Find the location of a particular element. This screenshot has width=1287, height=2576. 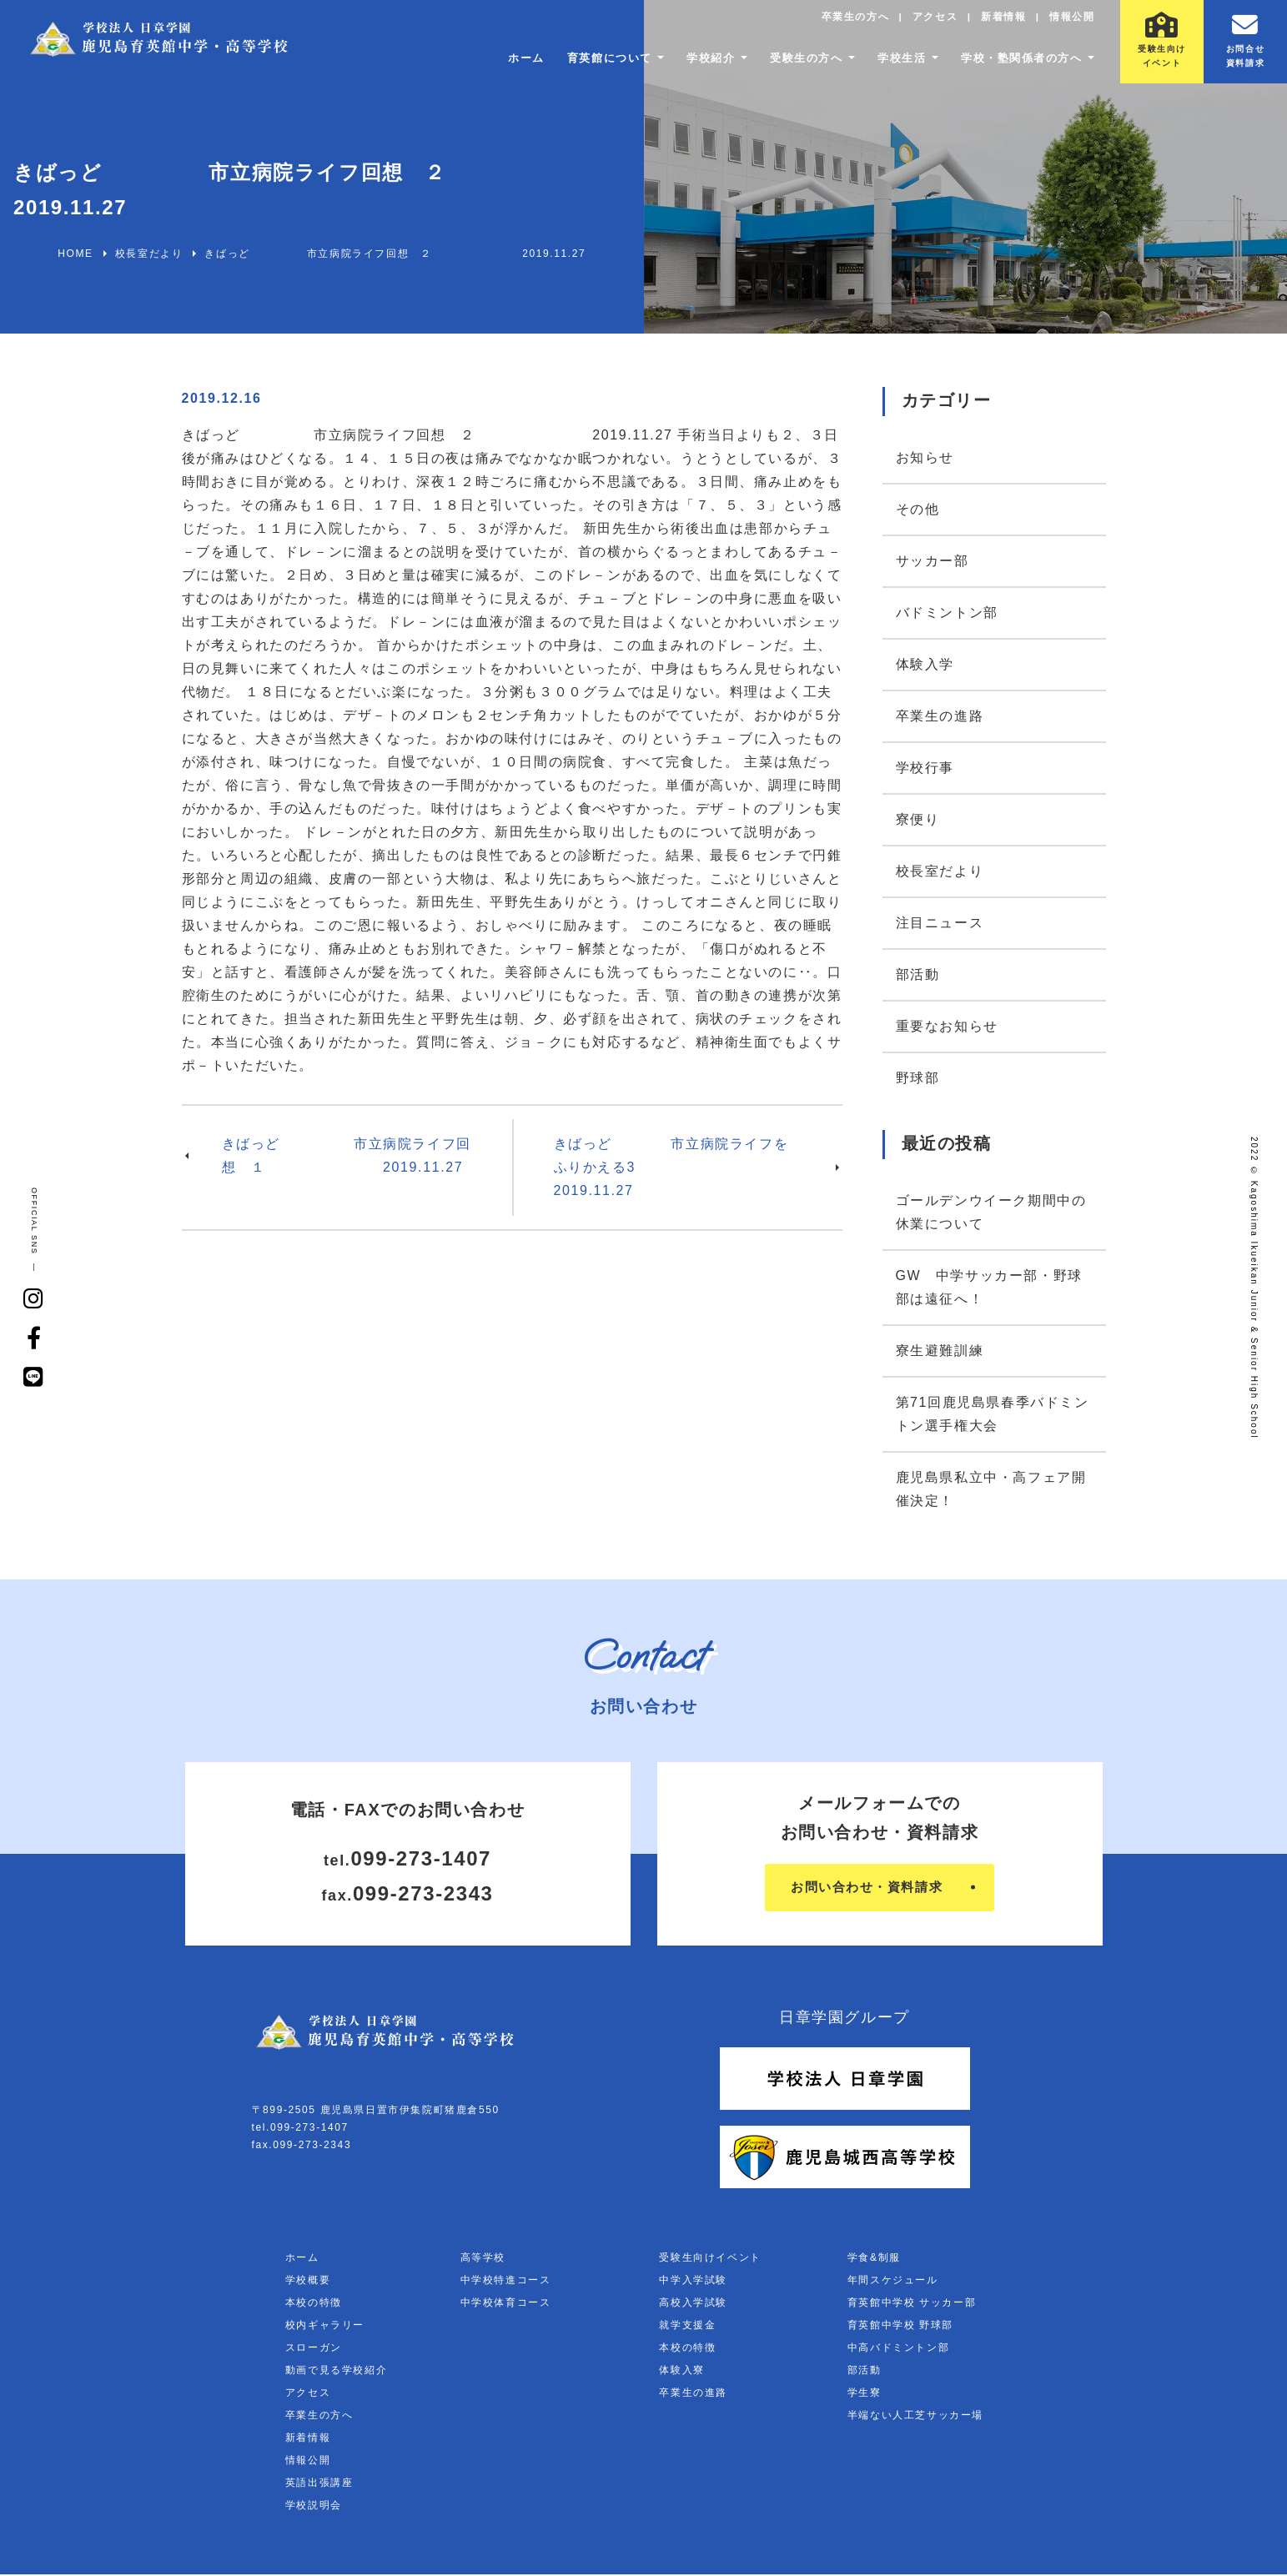

育英館中学校 野球部 is located at coordinates (900, 2326).